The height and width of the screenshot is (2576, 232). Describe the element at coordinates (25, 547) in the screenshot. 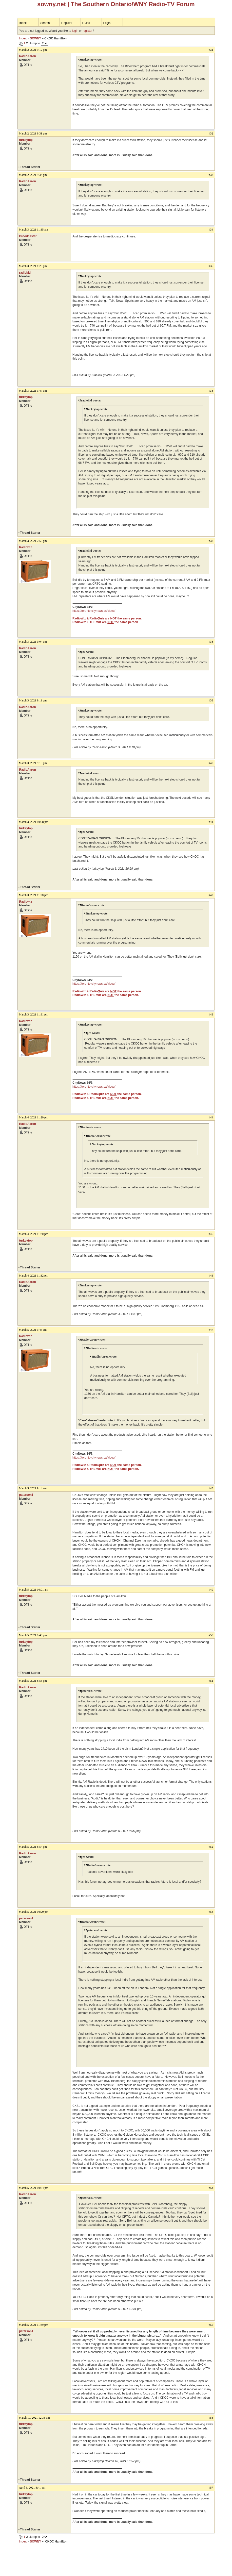

I see `Radiowiz` at that location.